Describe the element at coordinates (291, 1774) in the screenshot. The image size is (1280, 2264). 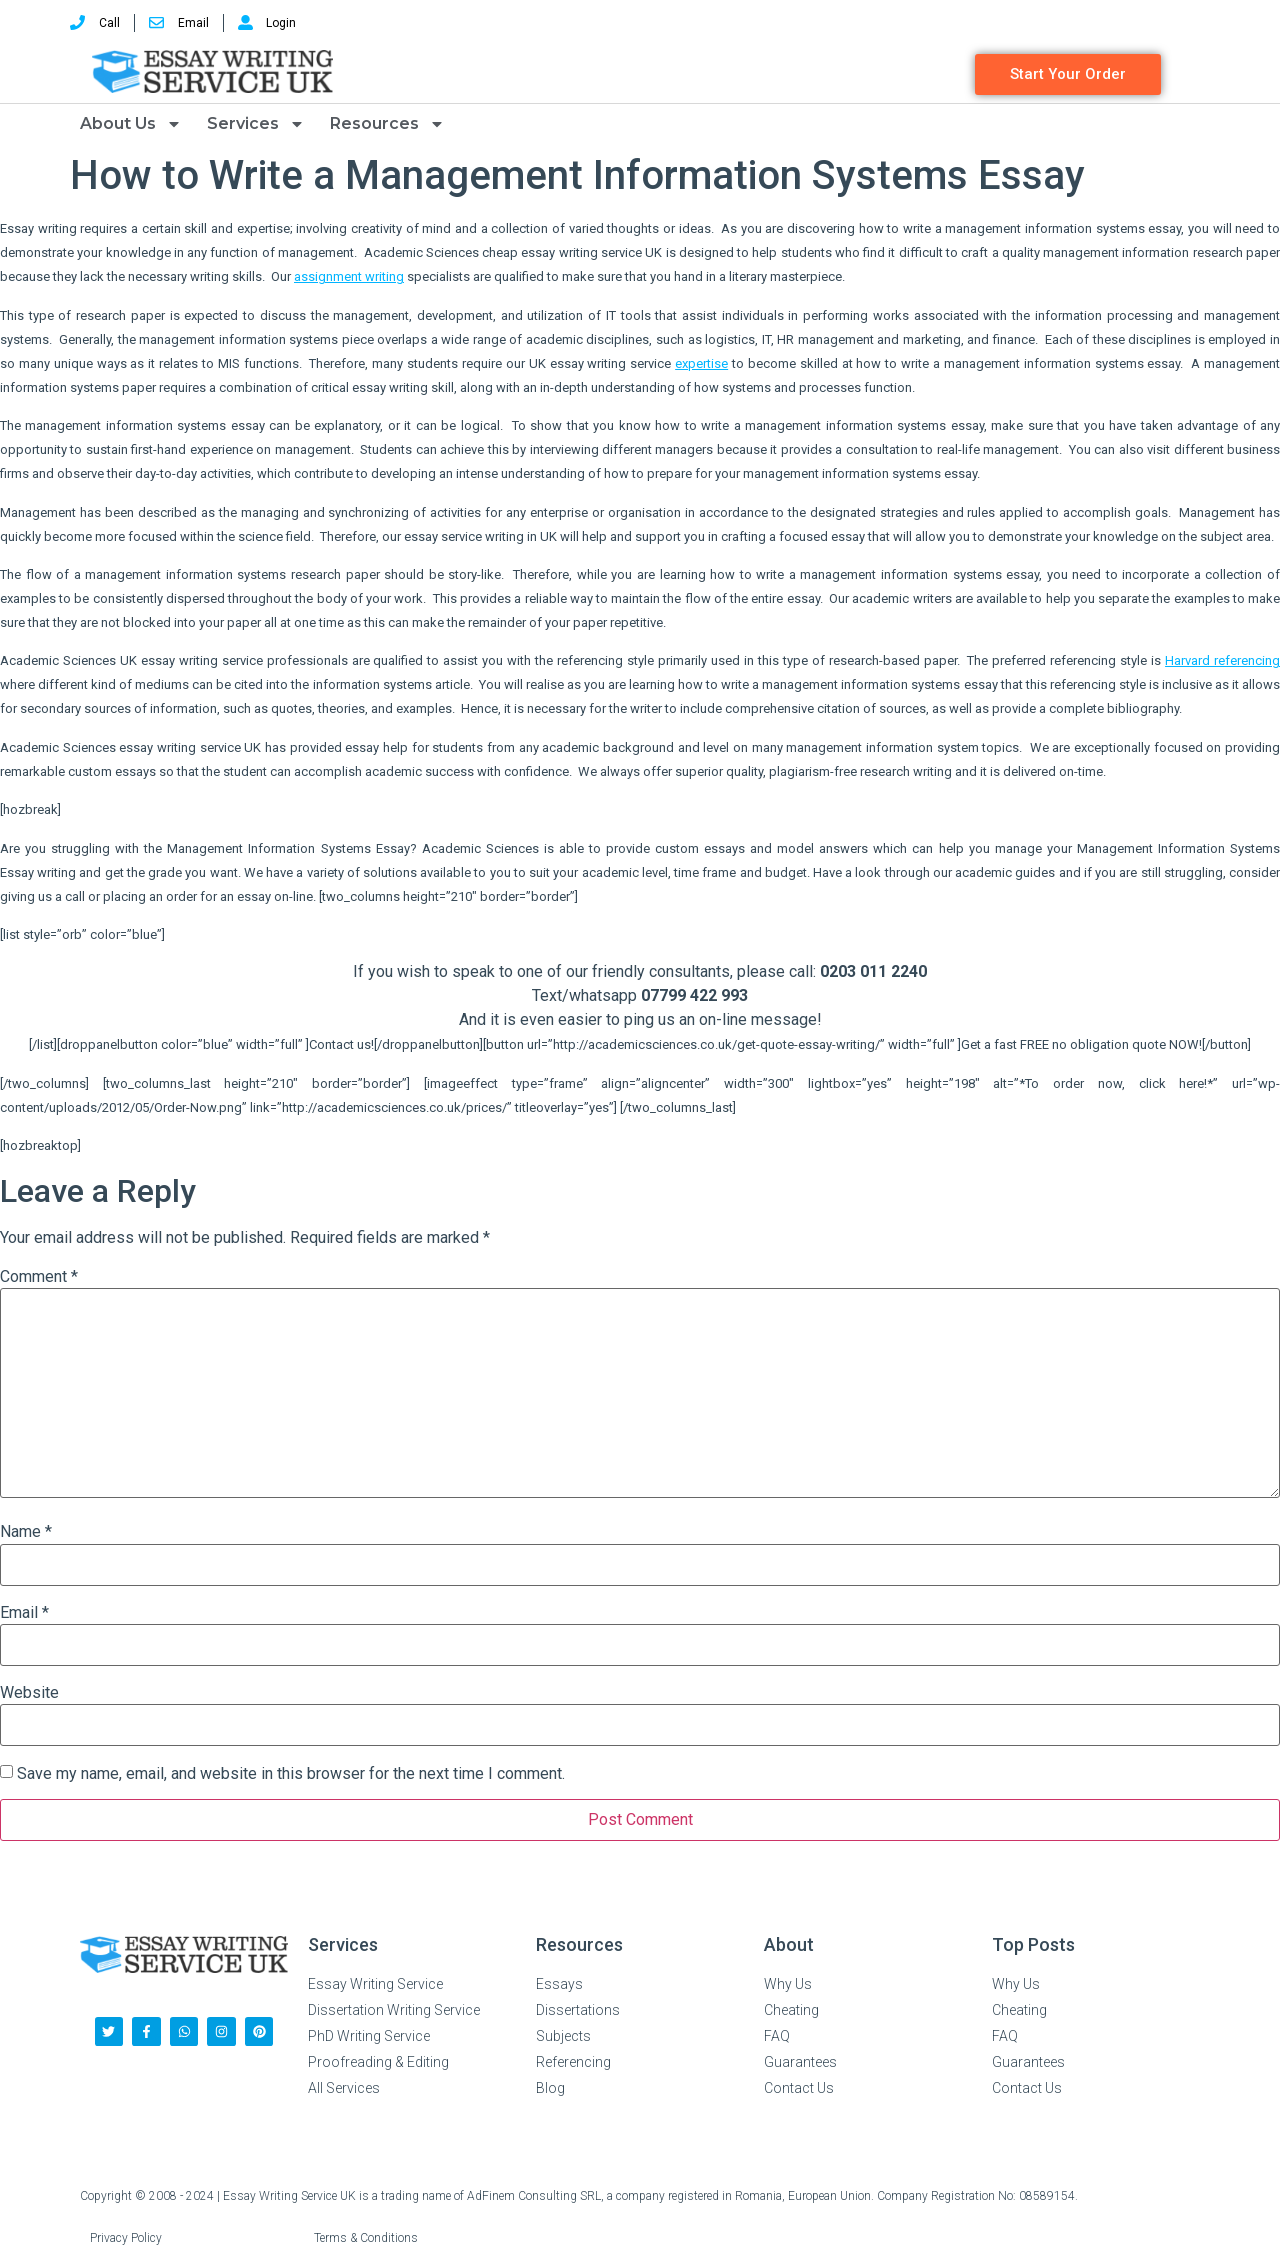
I see `Save my name, email, and website in this browser for the next time I comment.` at that location.